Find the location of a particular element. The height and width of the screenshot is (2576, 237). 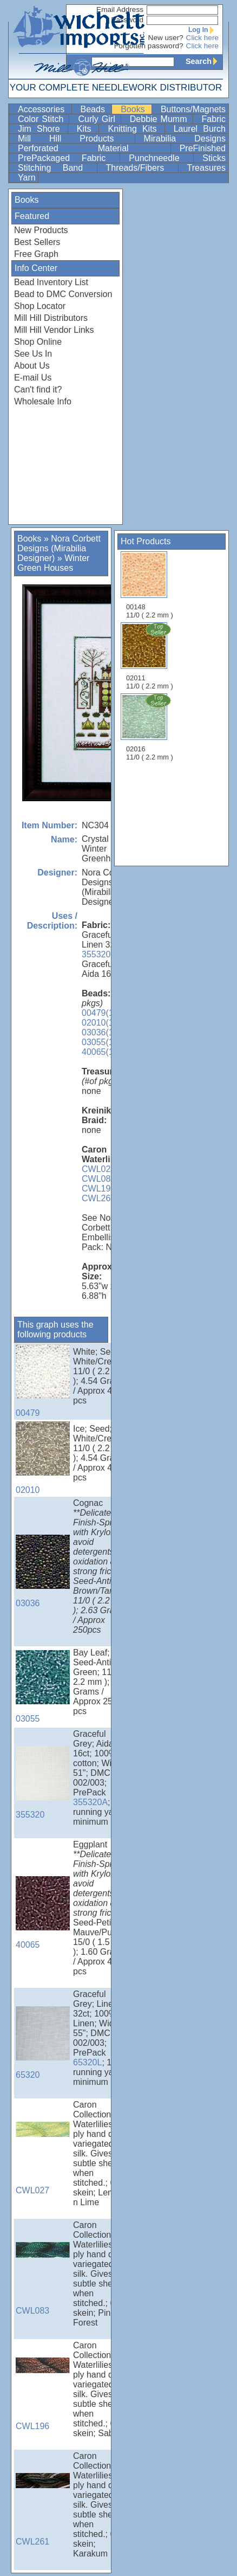

New Products is located at coordinates (41, 230).